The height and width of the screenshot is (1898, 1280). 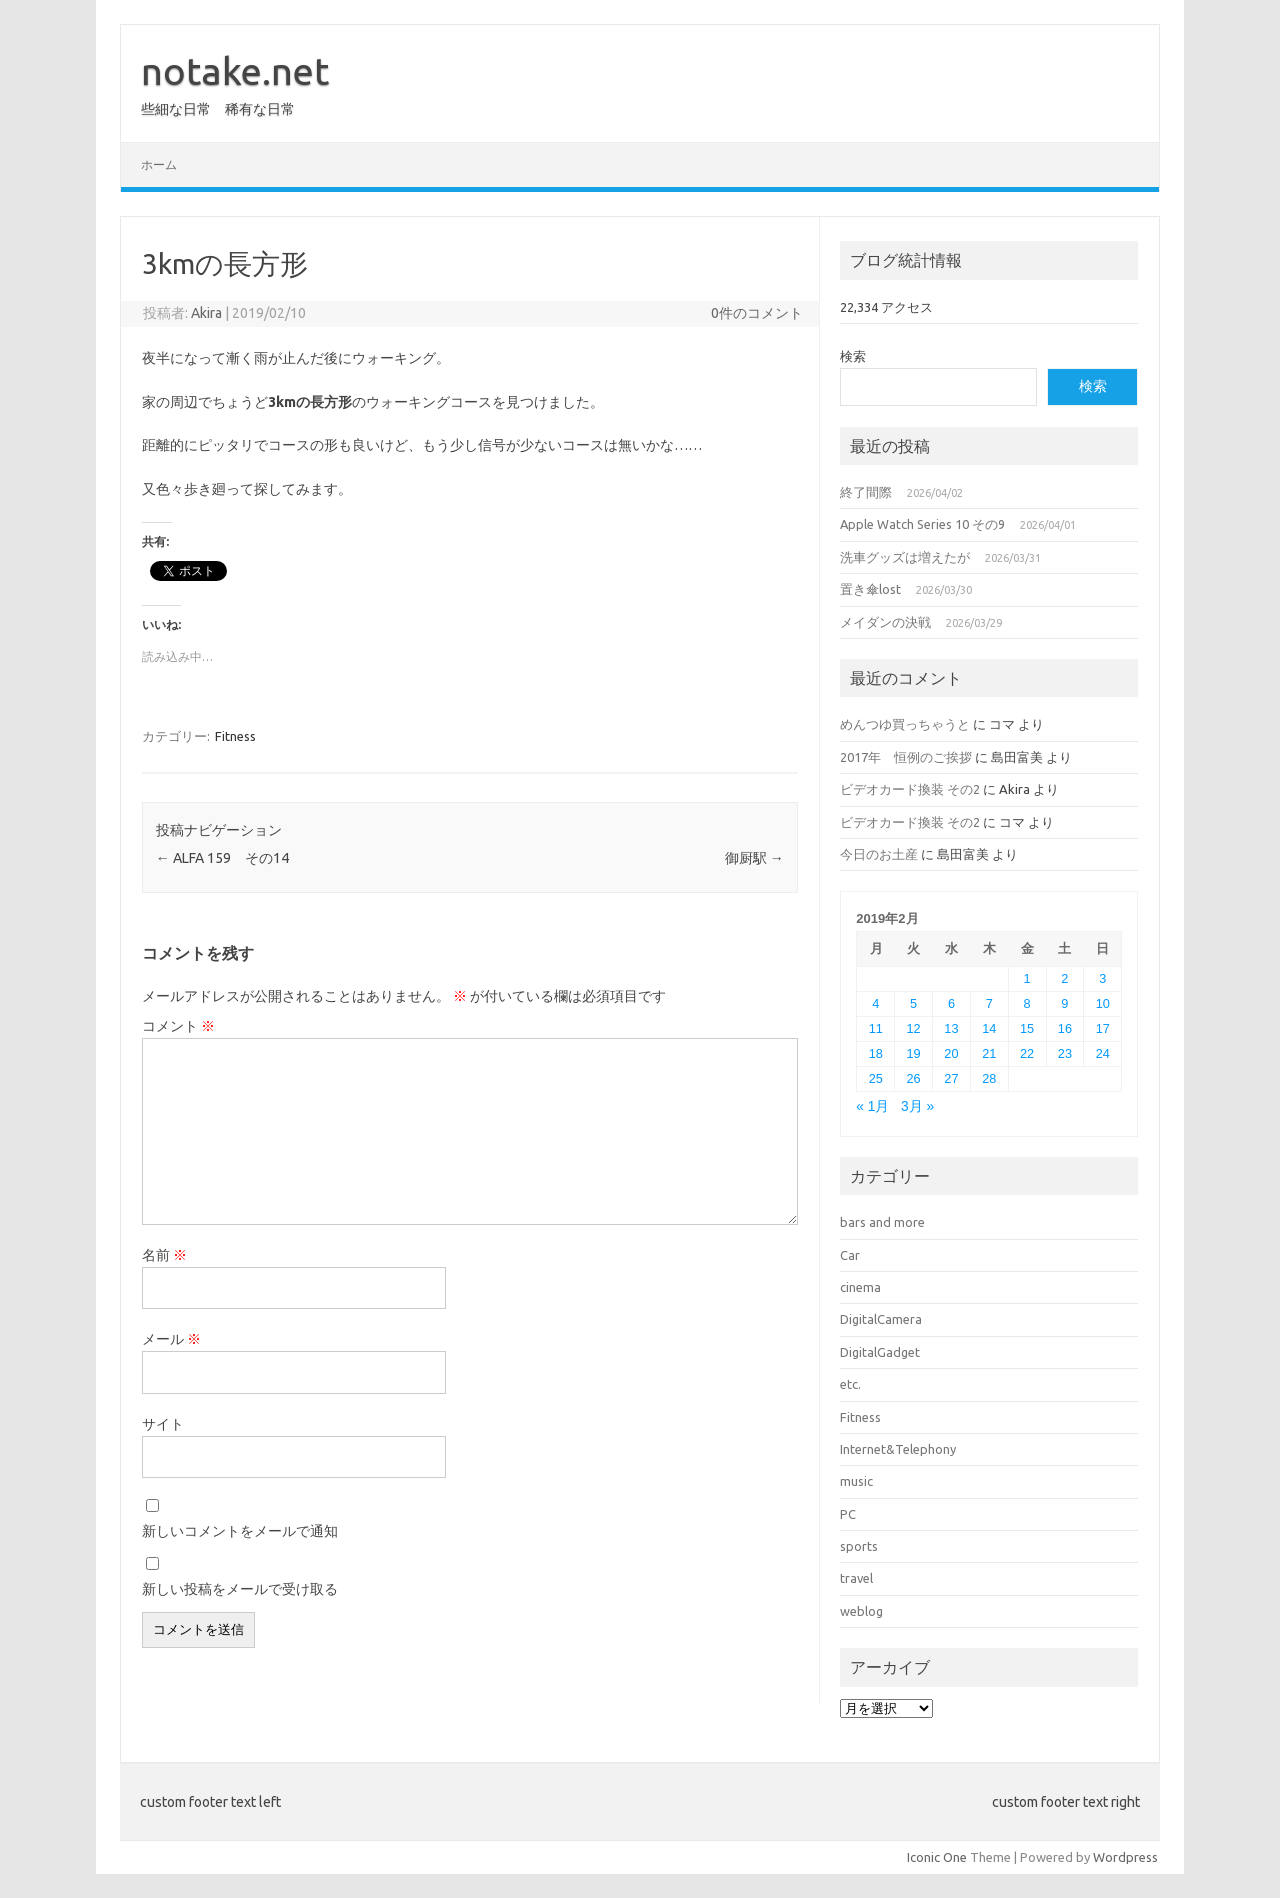 What do you see at coordinates (951, 1003) in the screenshot?
I see `6 [2019年2月6日 に投稿を公開]` at bounding box center [951, 1003].